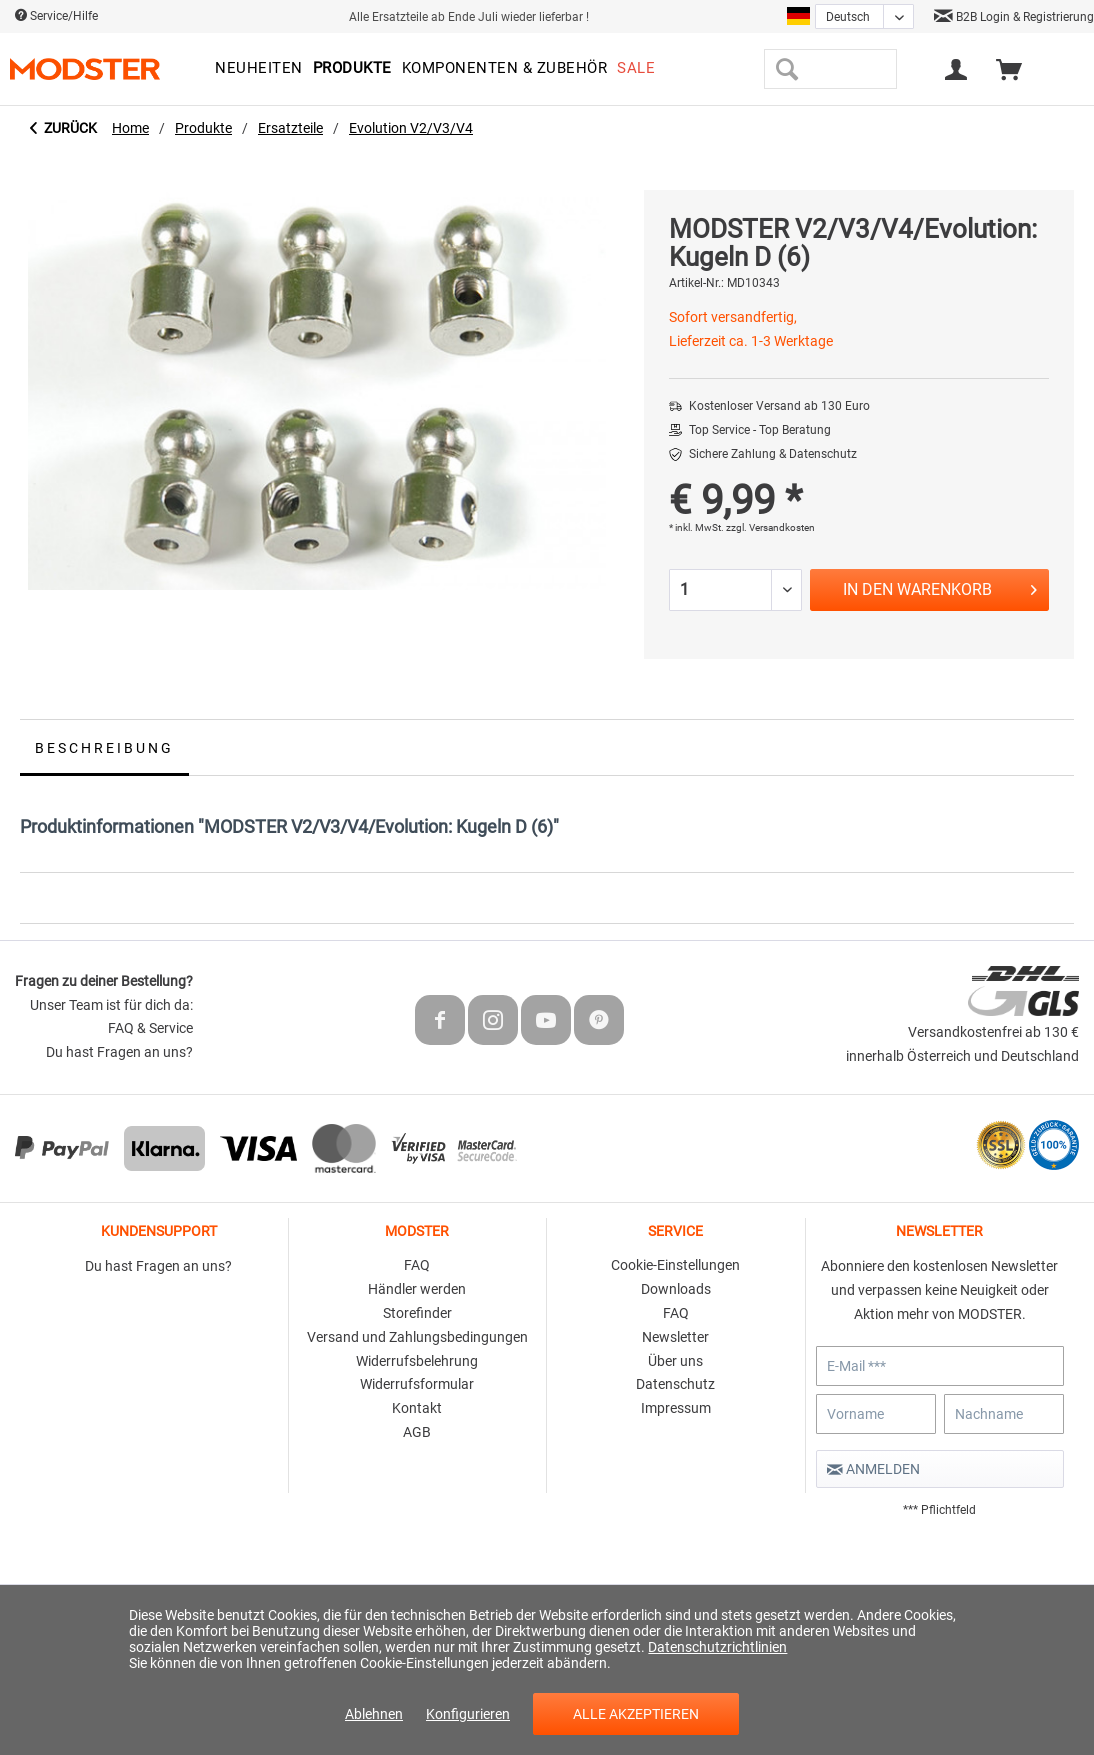  What do you see at coordinates (417, 1361) in the screenshot?
I see `Widerrufsbelehrung` at bounding box center [417, 1361].